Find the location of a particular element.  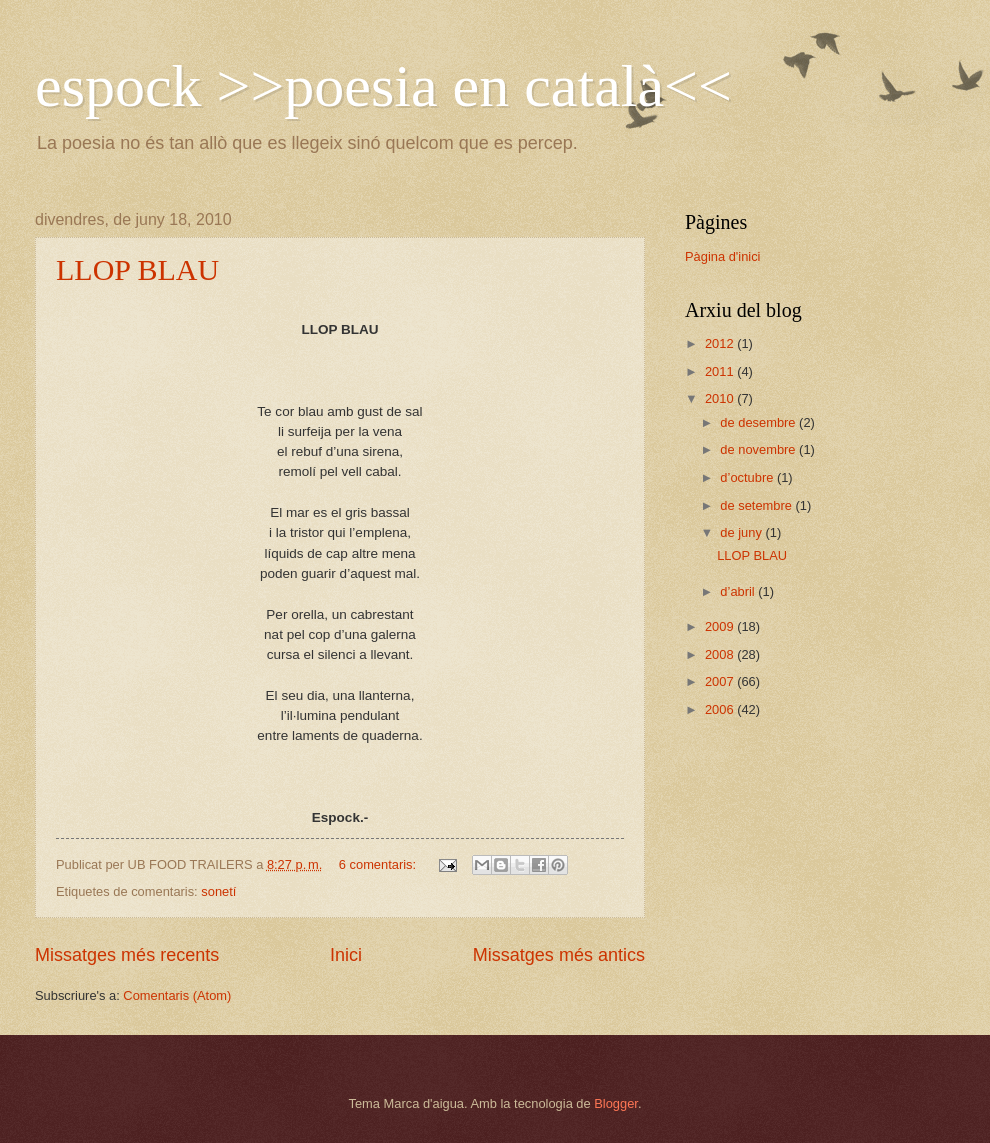

Blogger is located at coordinates (616, 1103).